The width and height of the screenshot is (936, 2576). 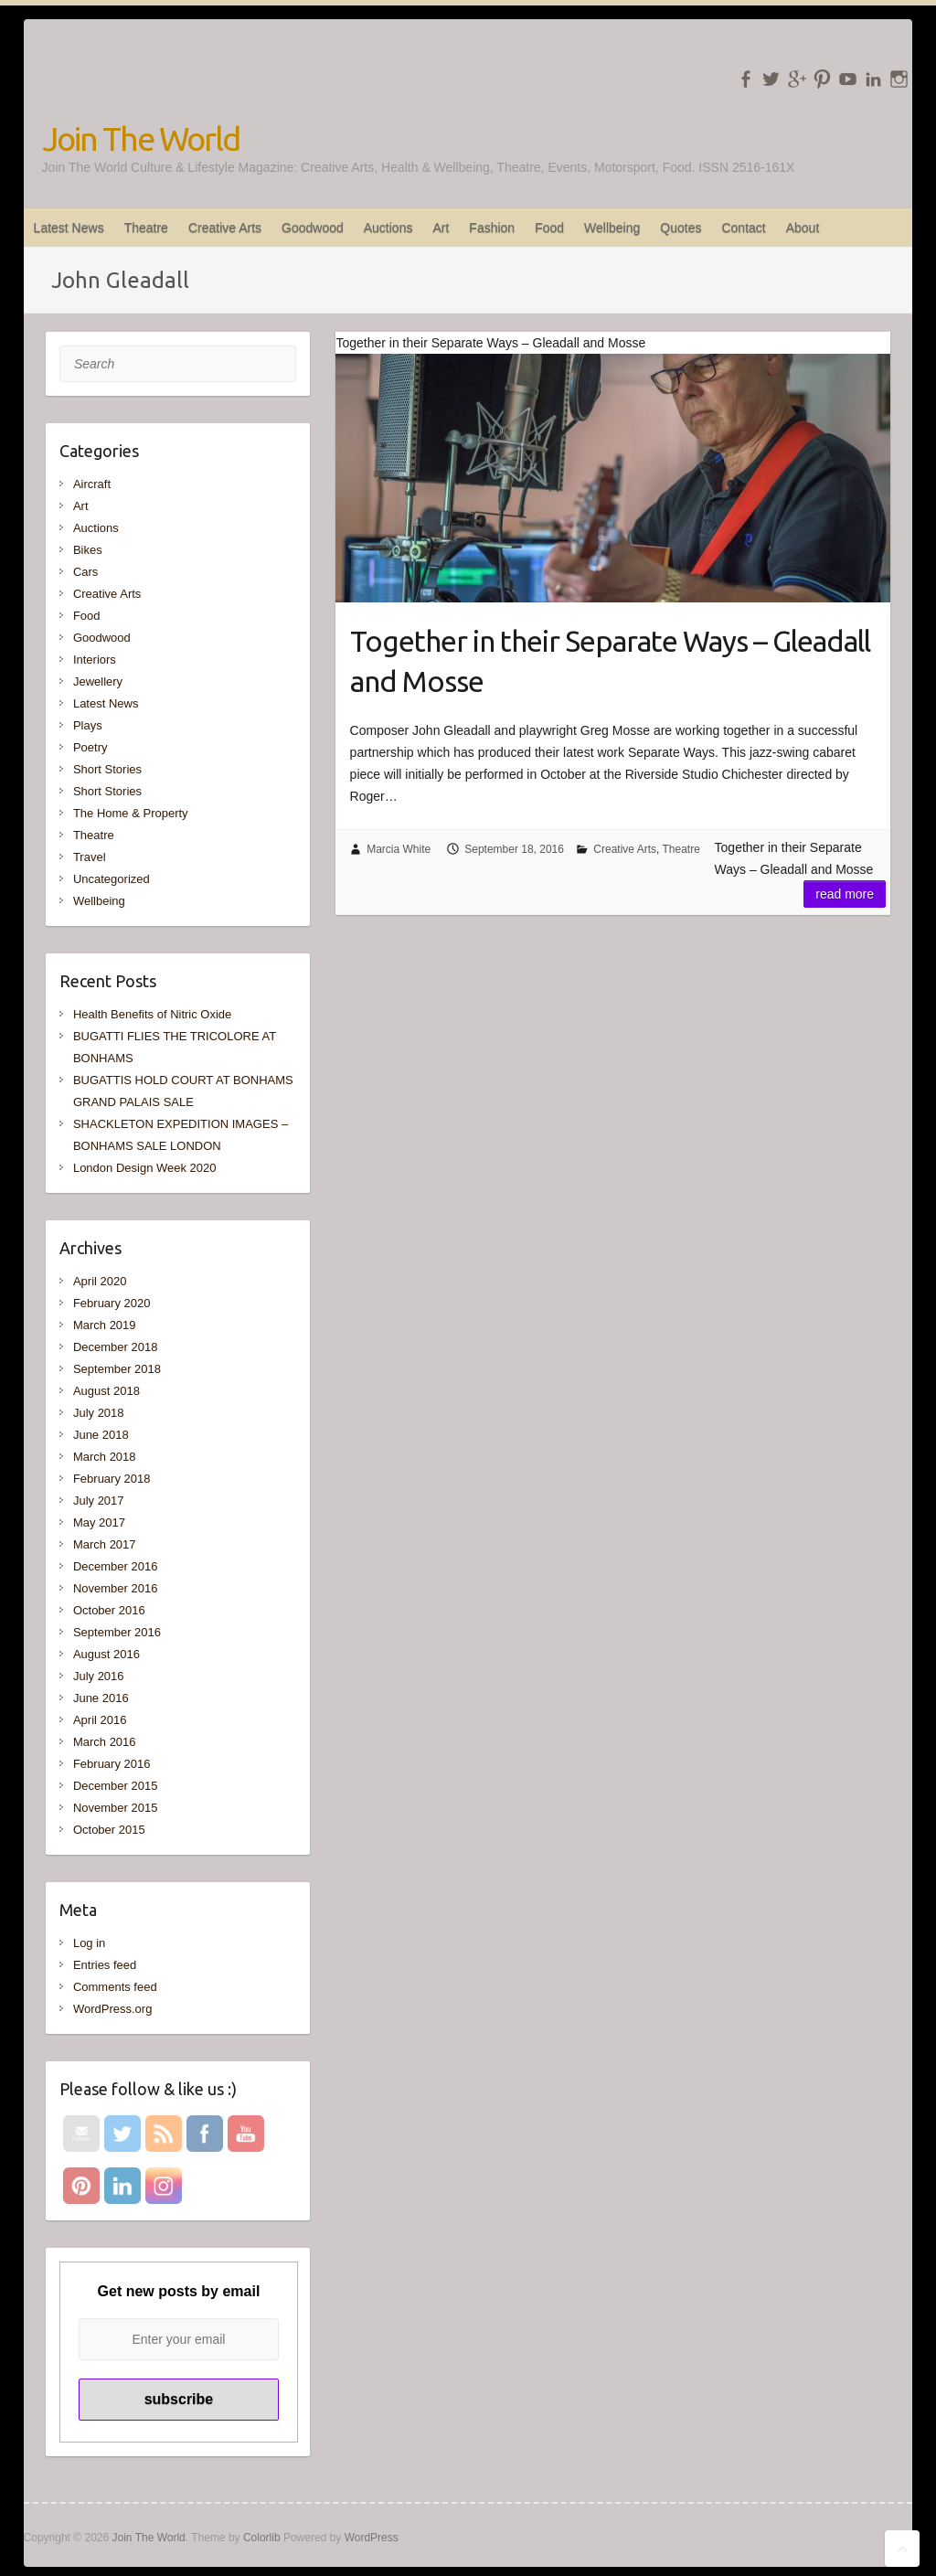 What do you see at coordinates (117, 1369) in the screenshot?
I see `September 2018` at bounding box center [117, 1369].